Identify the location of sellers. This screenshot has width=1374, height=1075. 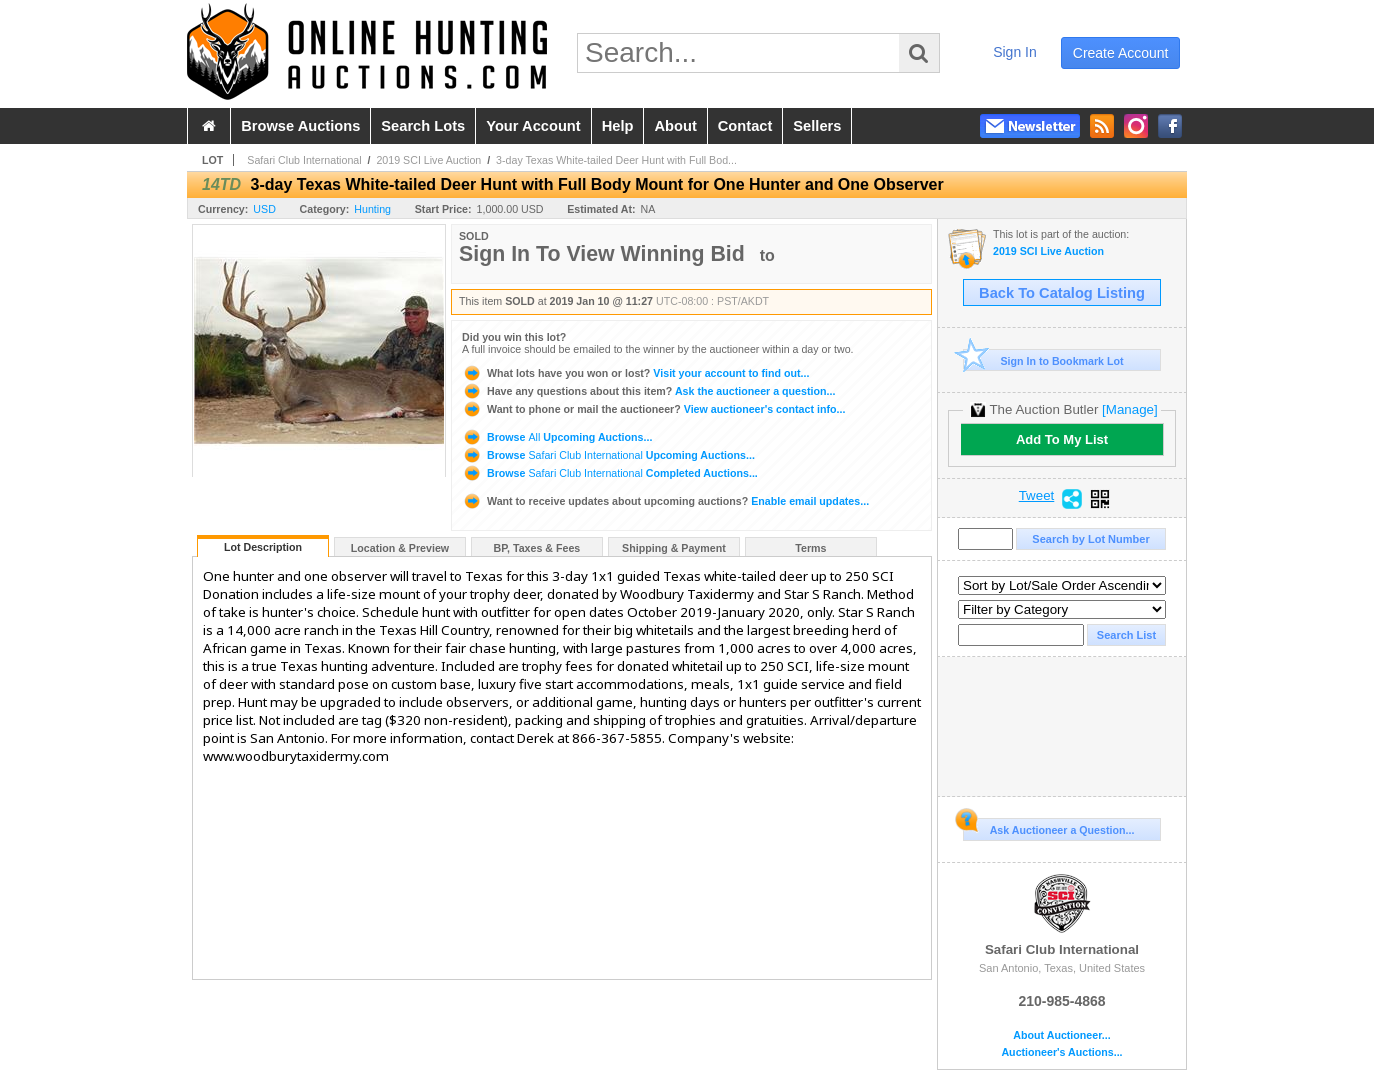
(817, 126).